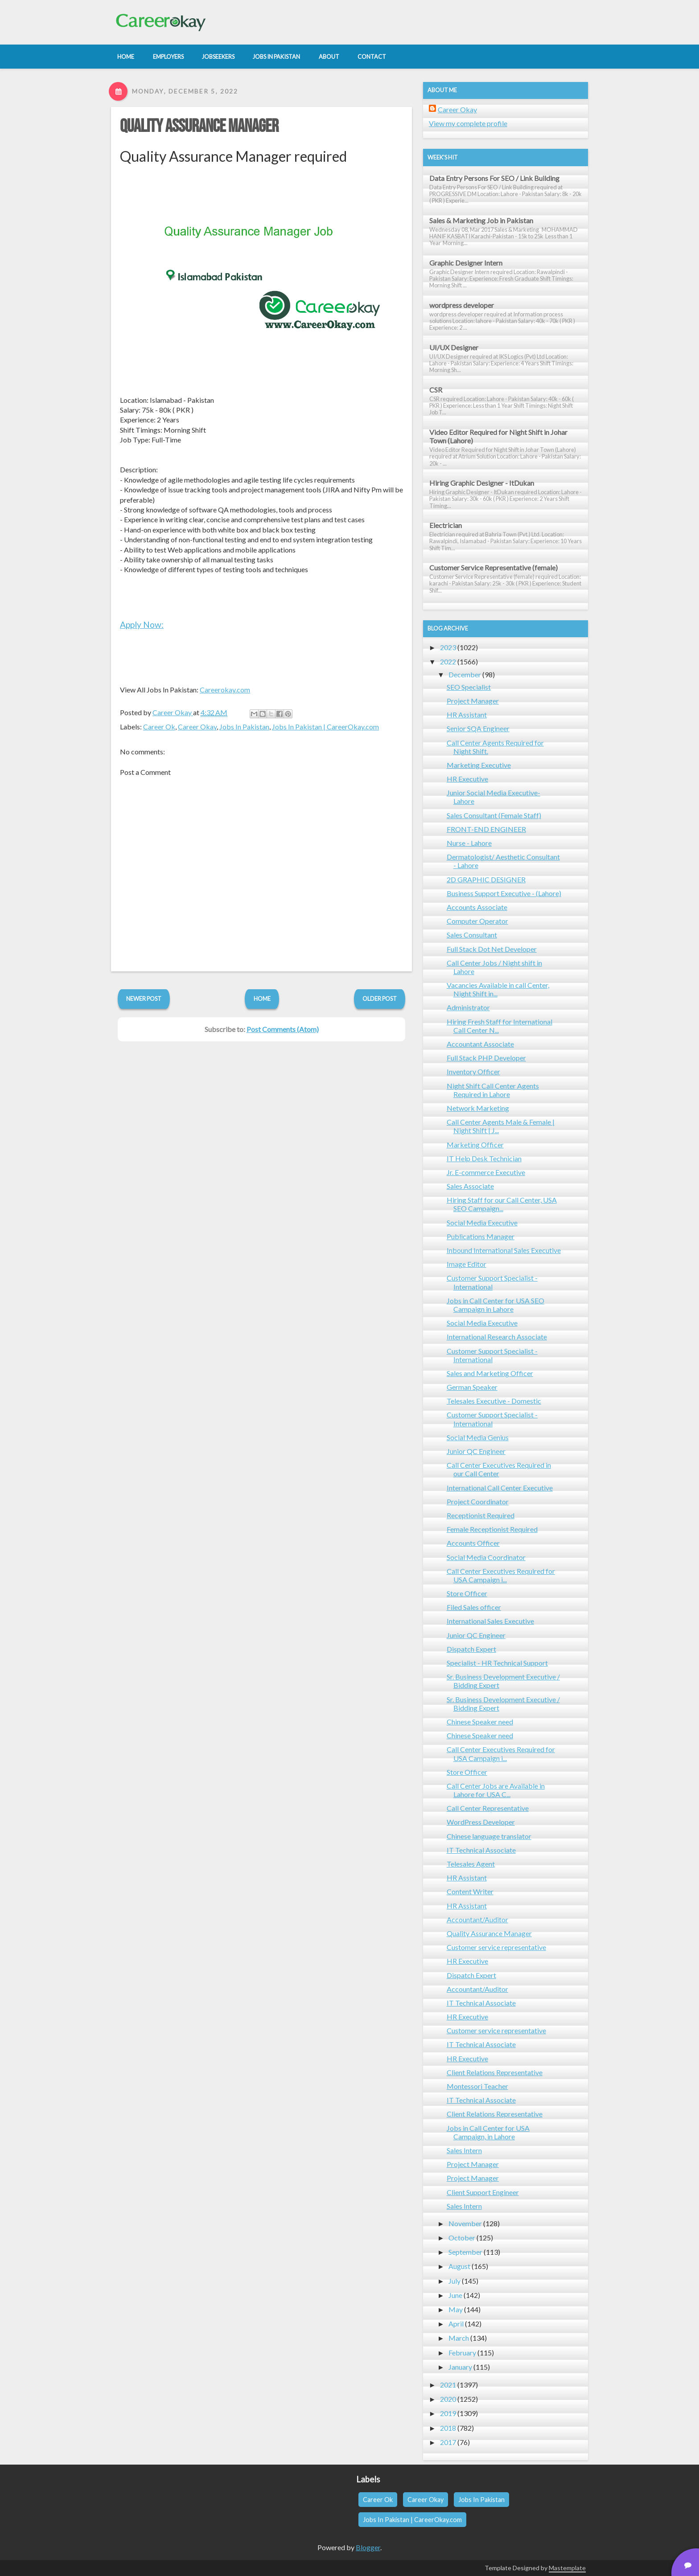 This screenshot has height=2576, width=699. Describe the element at coordinates (497, 1336) in the screenshot. I see `International Research Associate` at that location.